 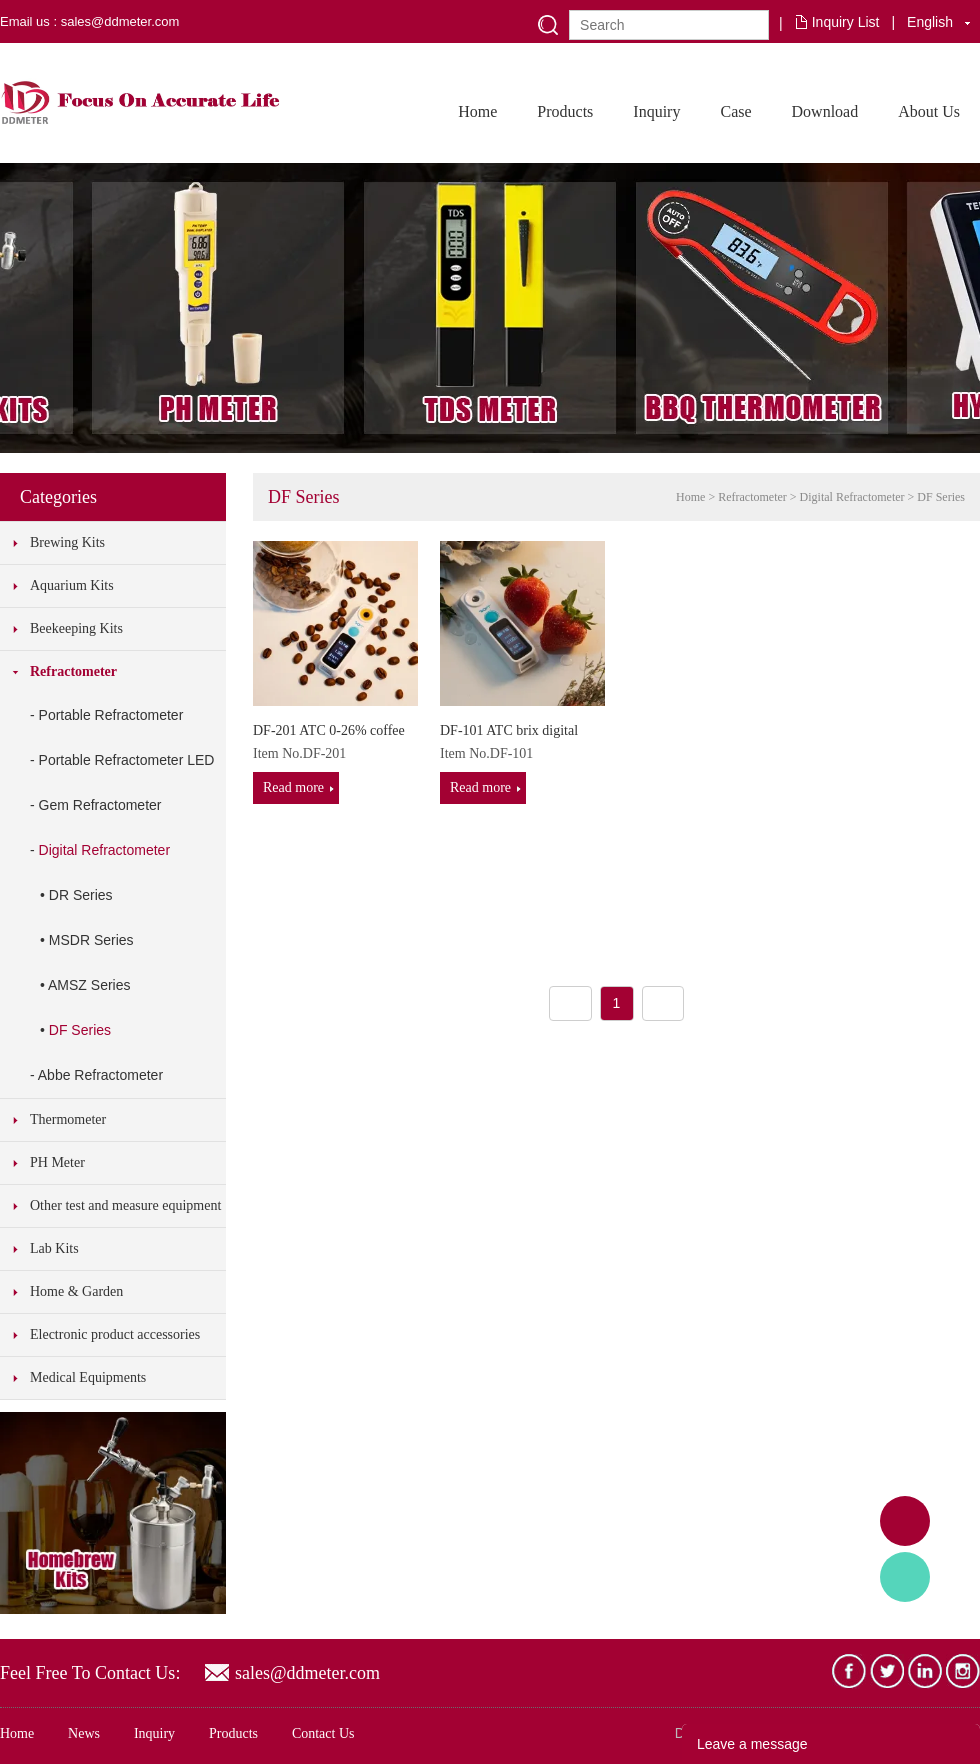 What do you see at coordinates (76, 628) in the screenshot?
I see `Beekeeping Kits` at bounding box center [76, 628].